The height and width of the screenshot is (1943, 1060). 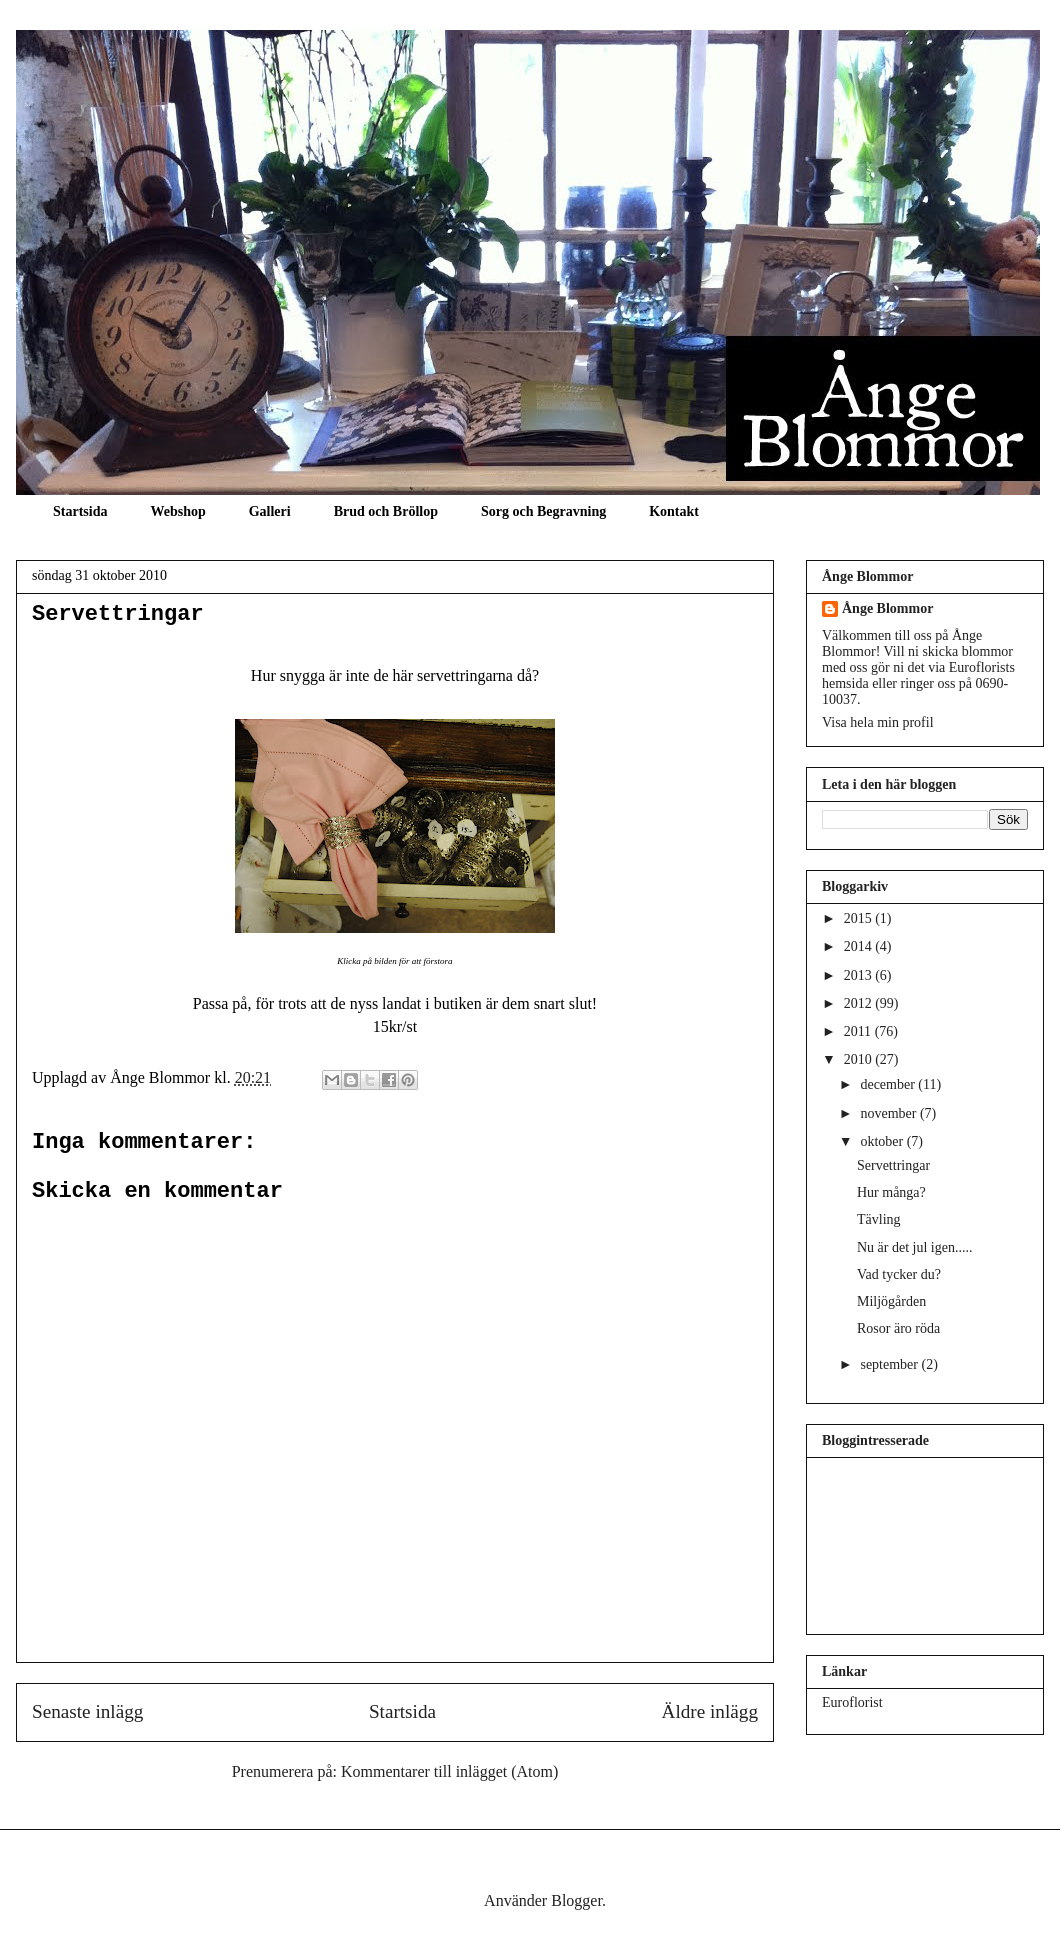 I want to click on september, so click(x=890, y=1364).